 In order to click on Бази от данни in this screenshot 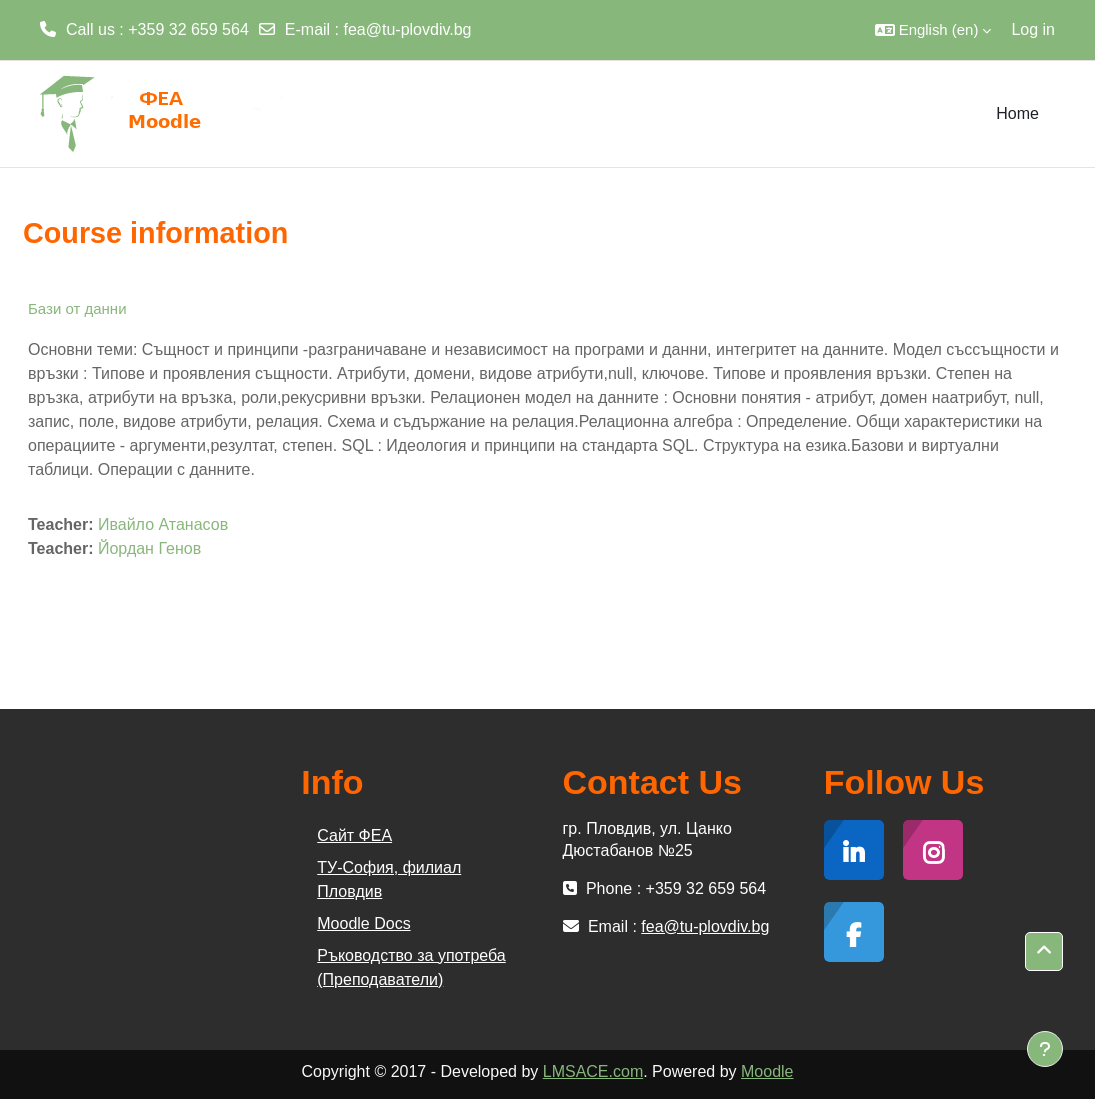, I will do `click(77, 308)`.